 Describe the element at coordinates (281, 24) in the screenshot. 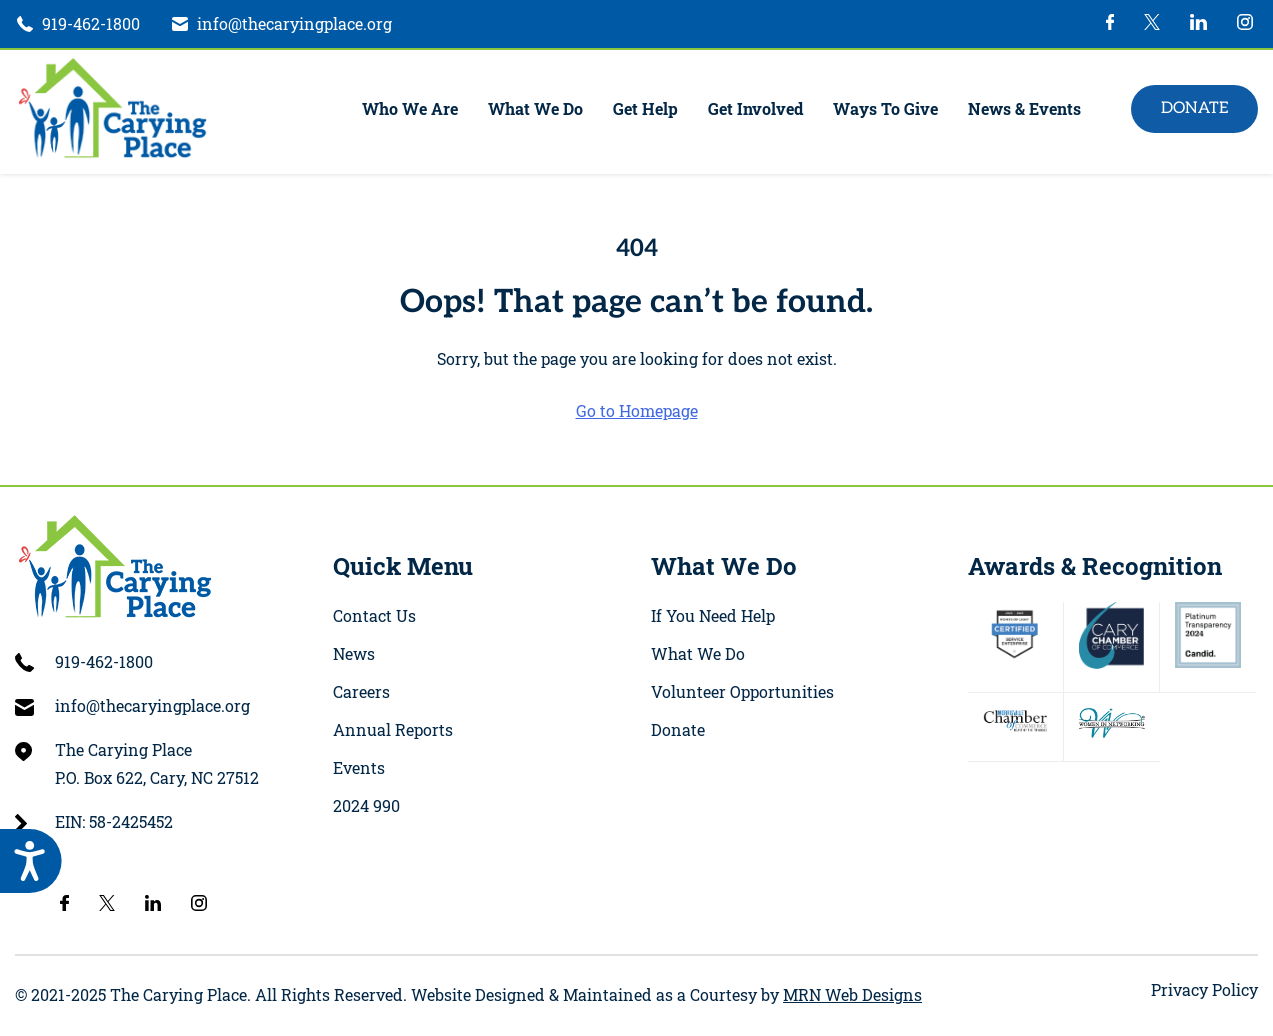

I see `[Email]` at that location.